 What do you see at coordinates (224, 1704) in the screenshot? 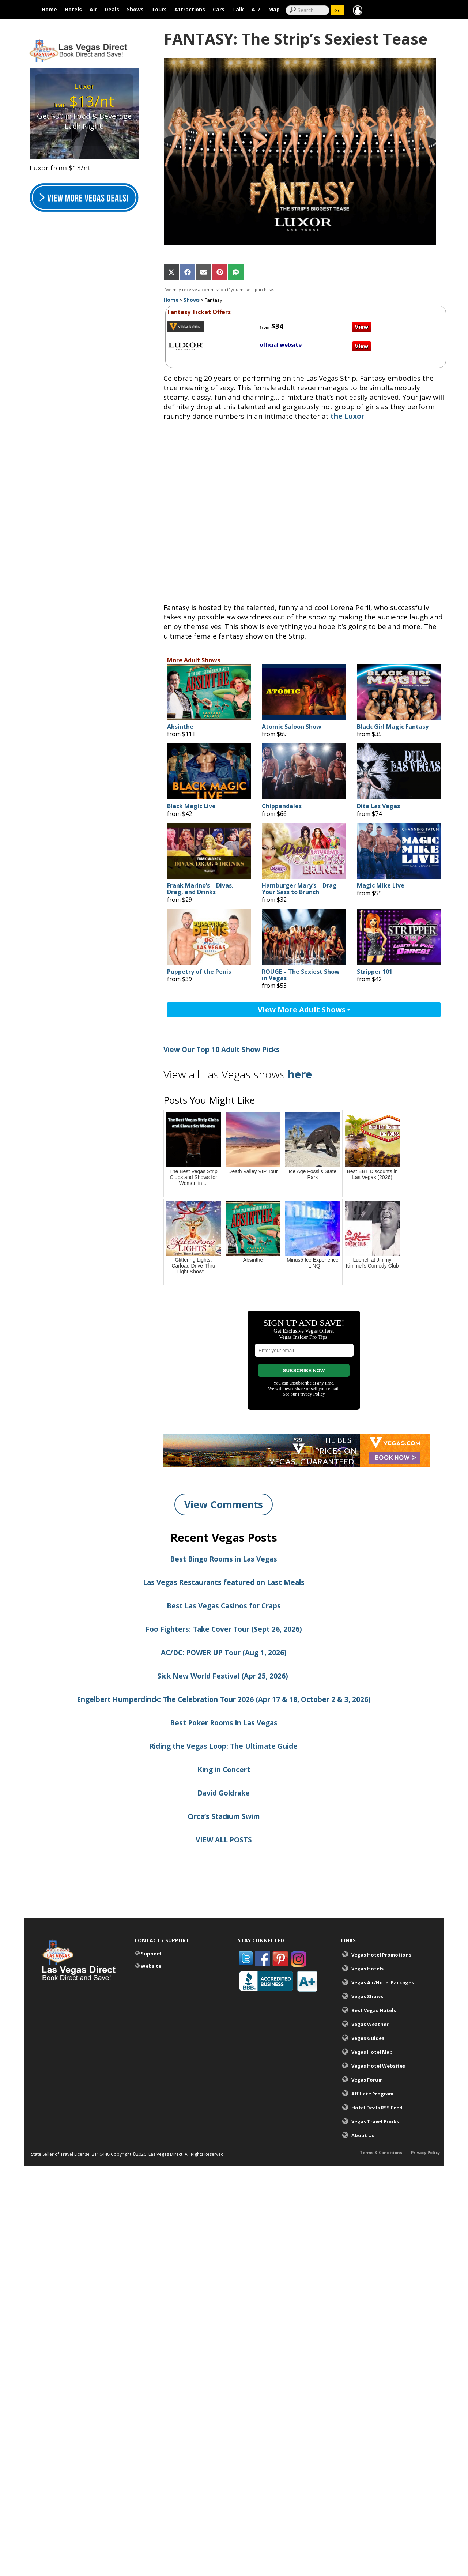
I see `Engelbert Humperdinck: The Celebration Tour 2026 (Apr 17 & 18, October 2 & 3, 2026)` at bounding box center [224, 1704].